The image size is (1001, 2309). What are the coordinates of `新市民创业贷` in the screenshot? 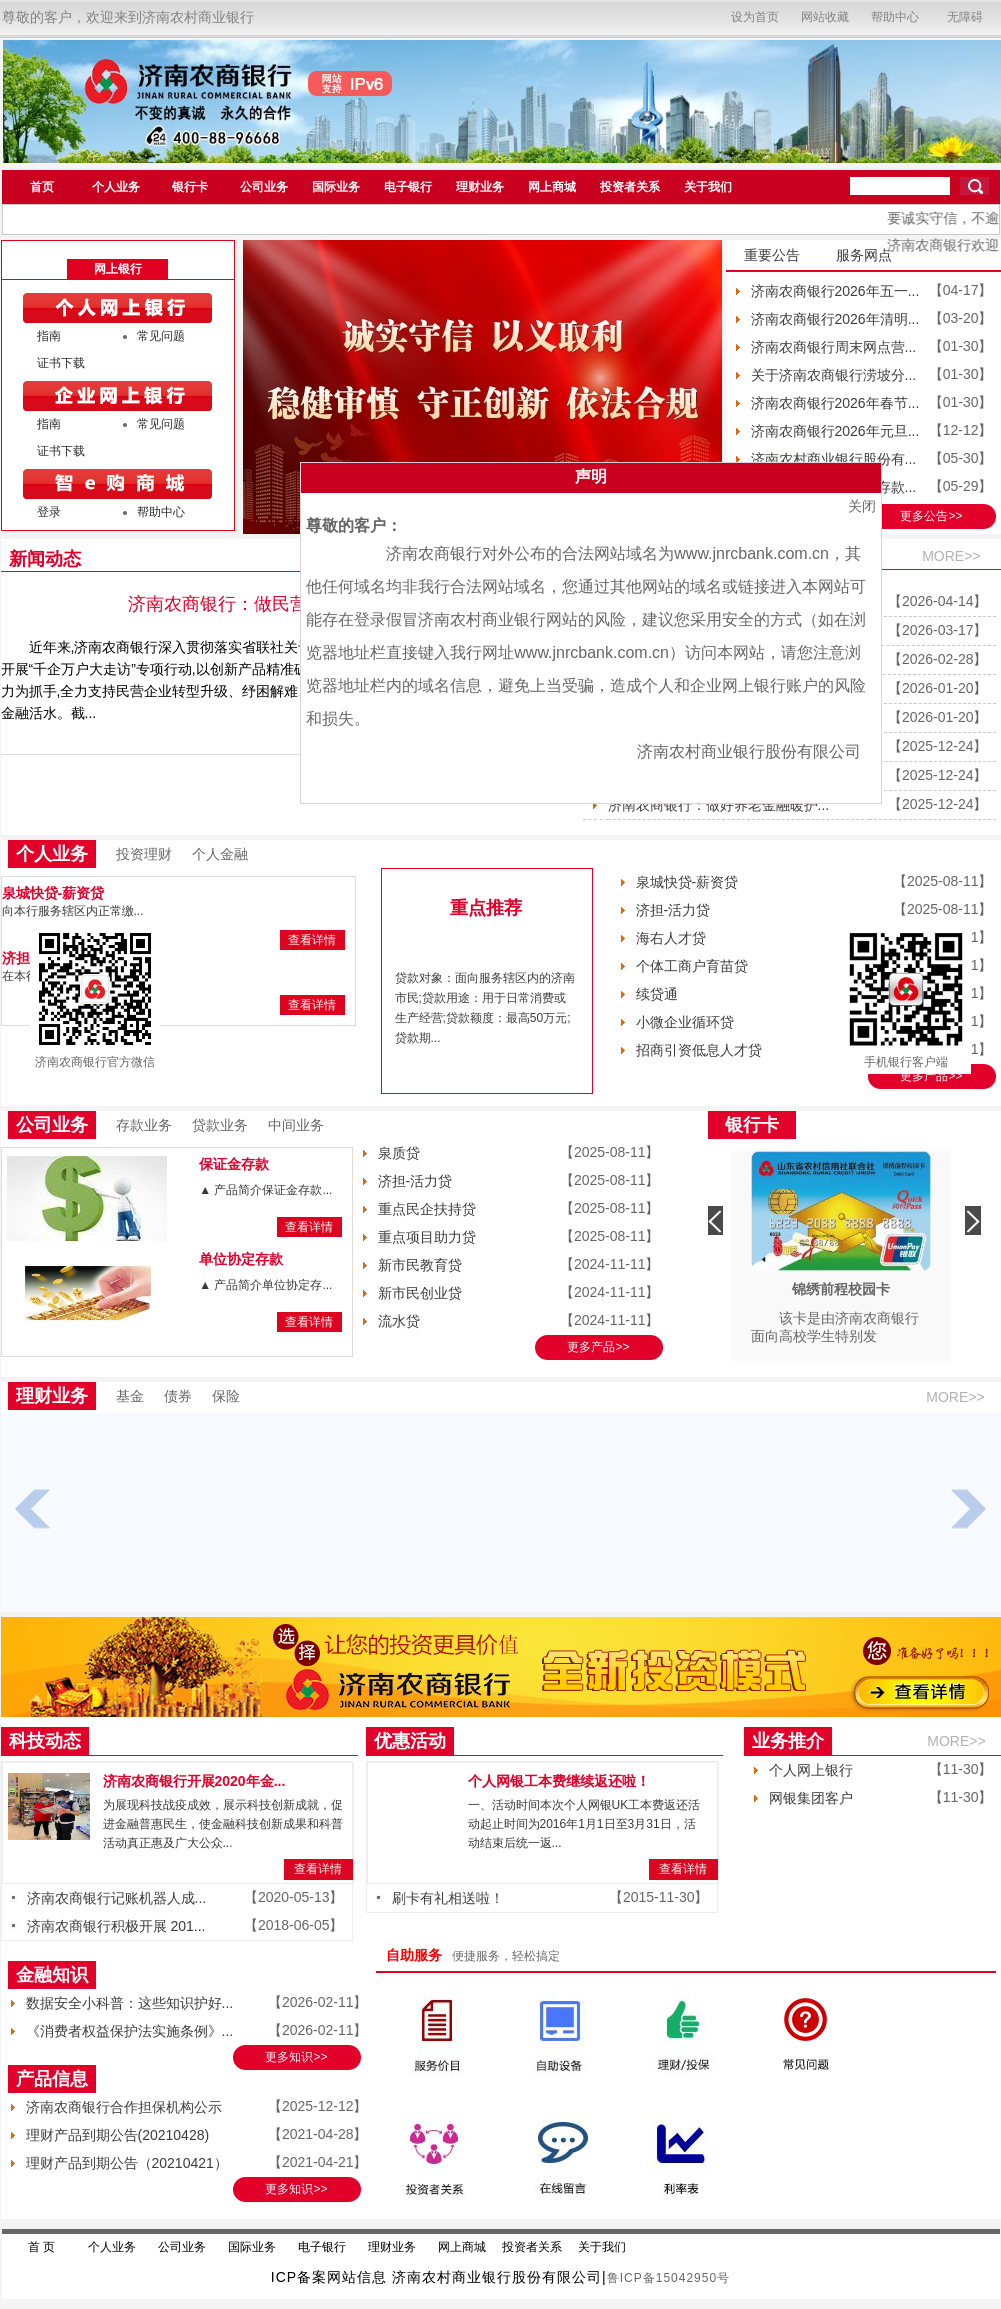 It's located at (420, 1293).